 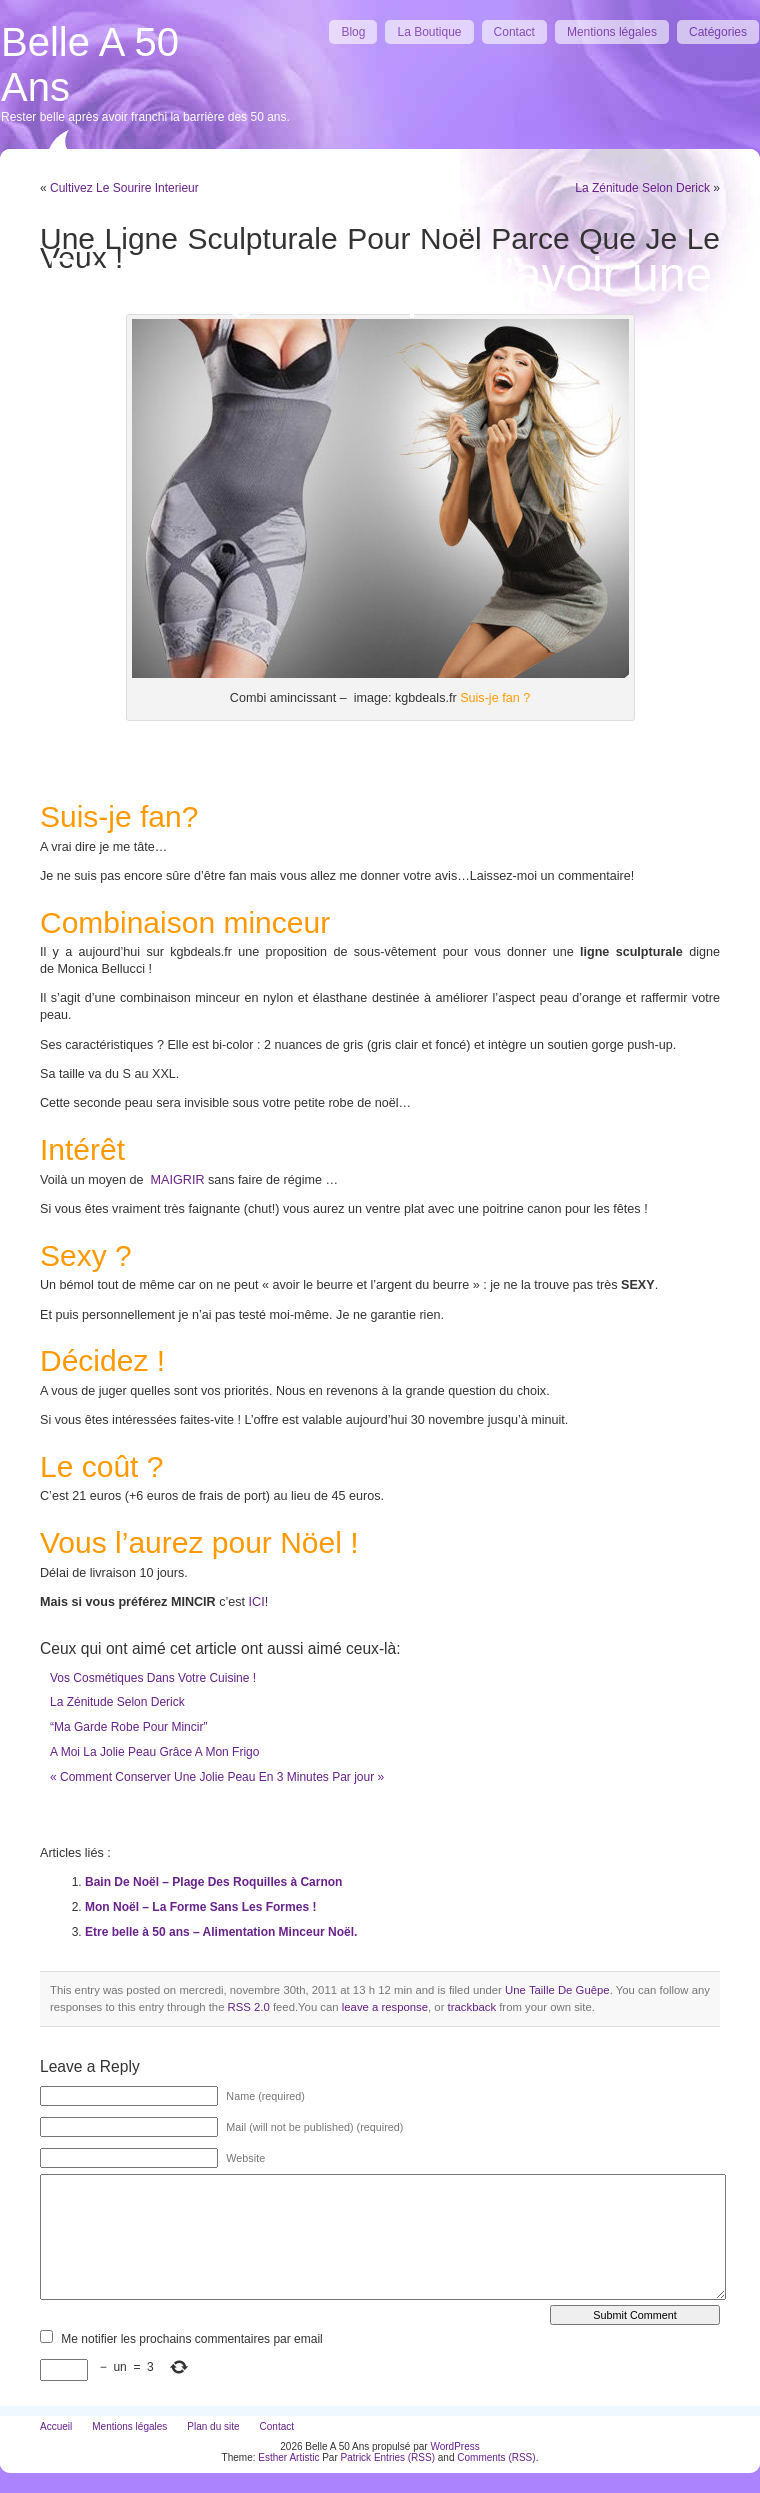 What do you see at coordinates (514, 32) in the screenshot?
I see `Contact` at bounding box center [514, 32].